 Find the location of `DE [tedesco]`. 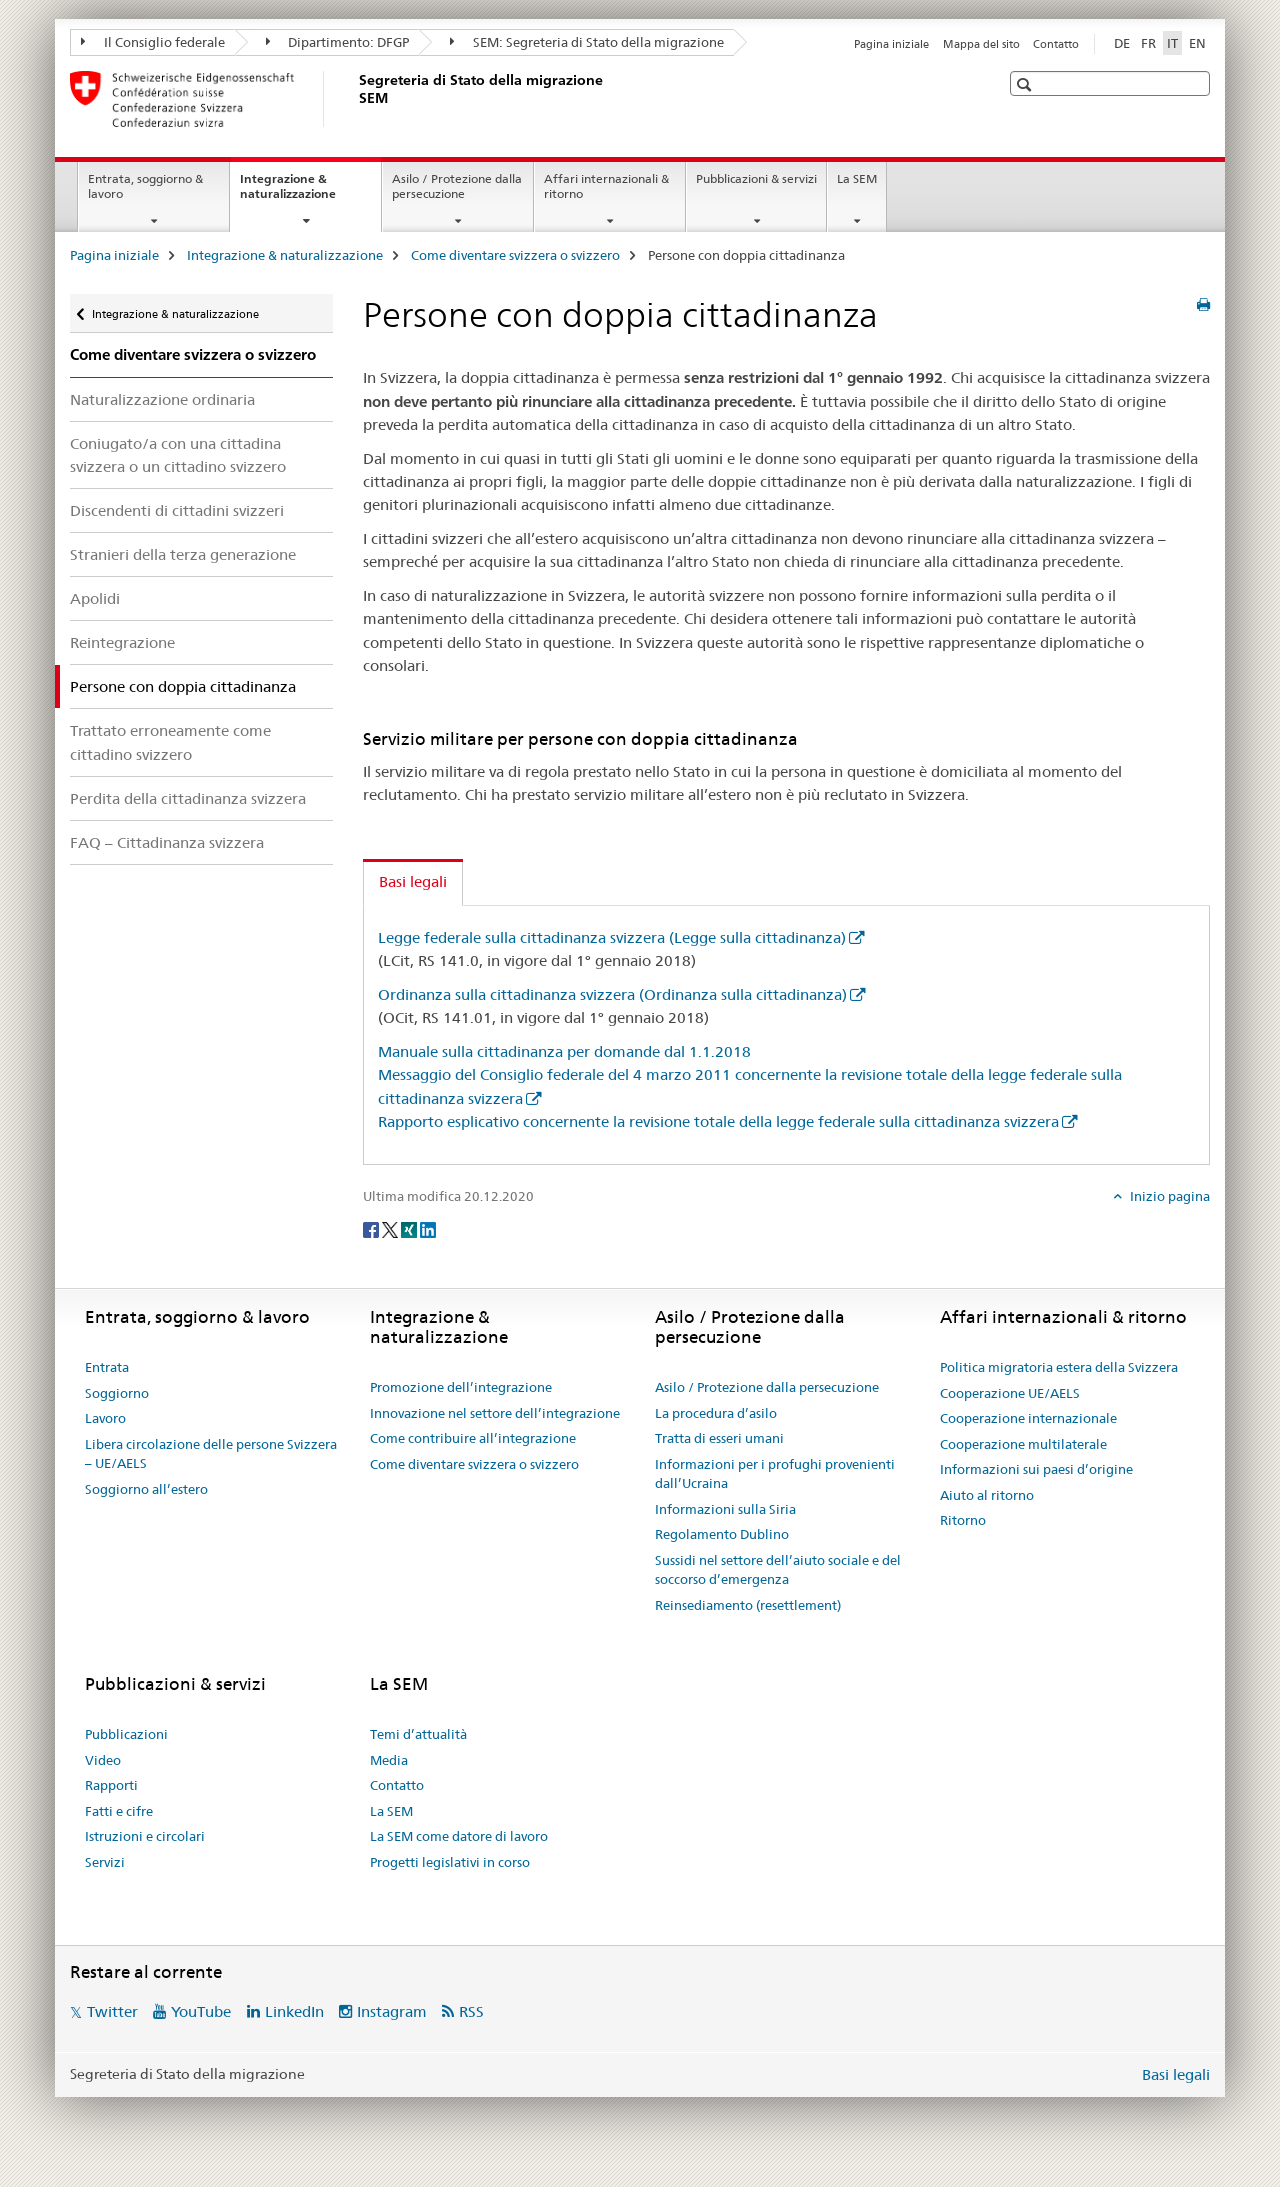

DE [tedesco] is located at coordinates (1122, 43).